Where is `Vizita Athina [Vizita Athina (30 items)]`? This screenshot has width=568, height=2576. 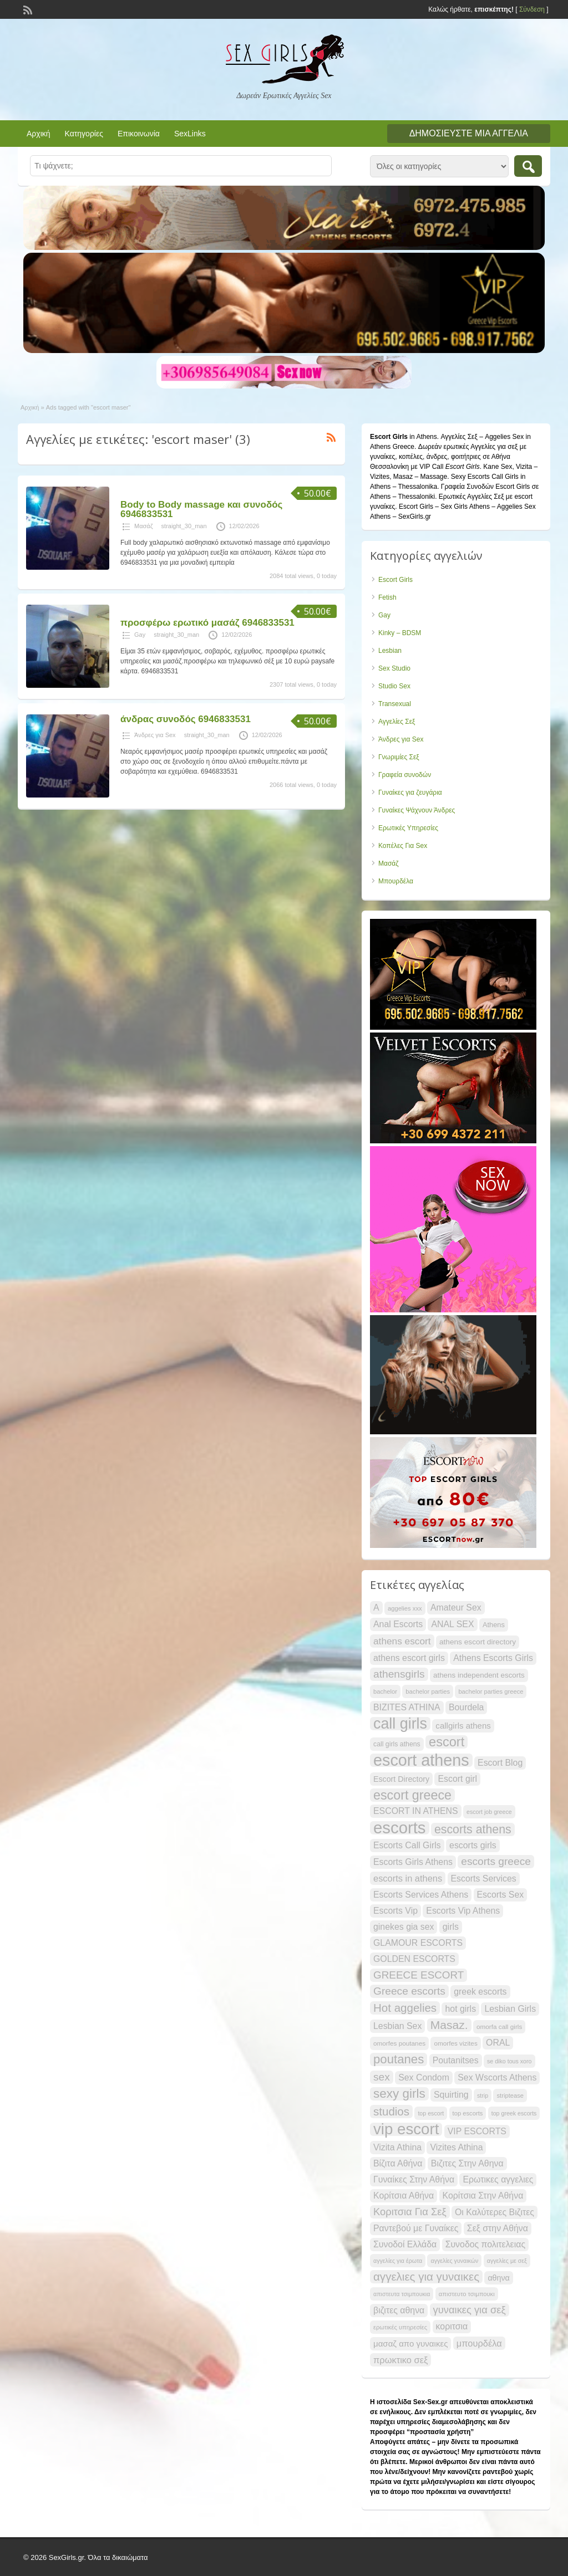 Vizita Athina [Vizita Athina (30 items)] is located at coordinates (397, 2147).